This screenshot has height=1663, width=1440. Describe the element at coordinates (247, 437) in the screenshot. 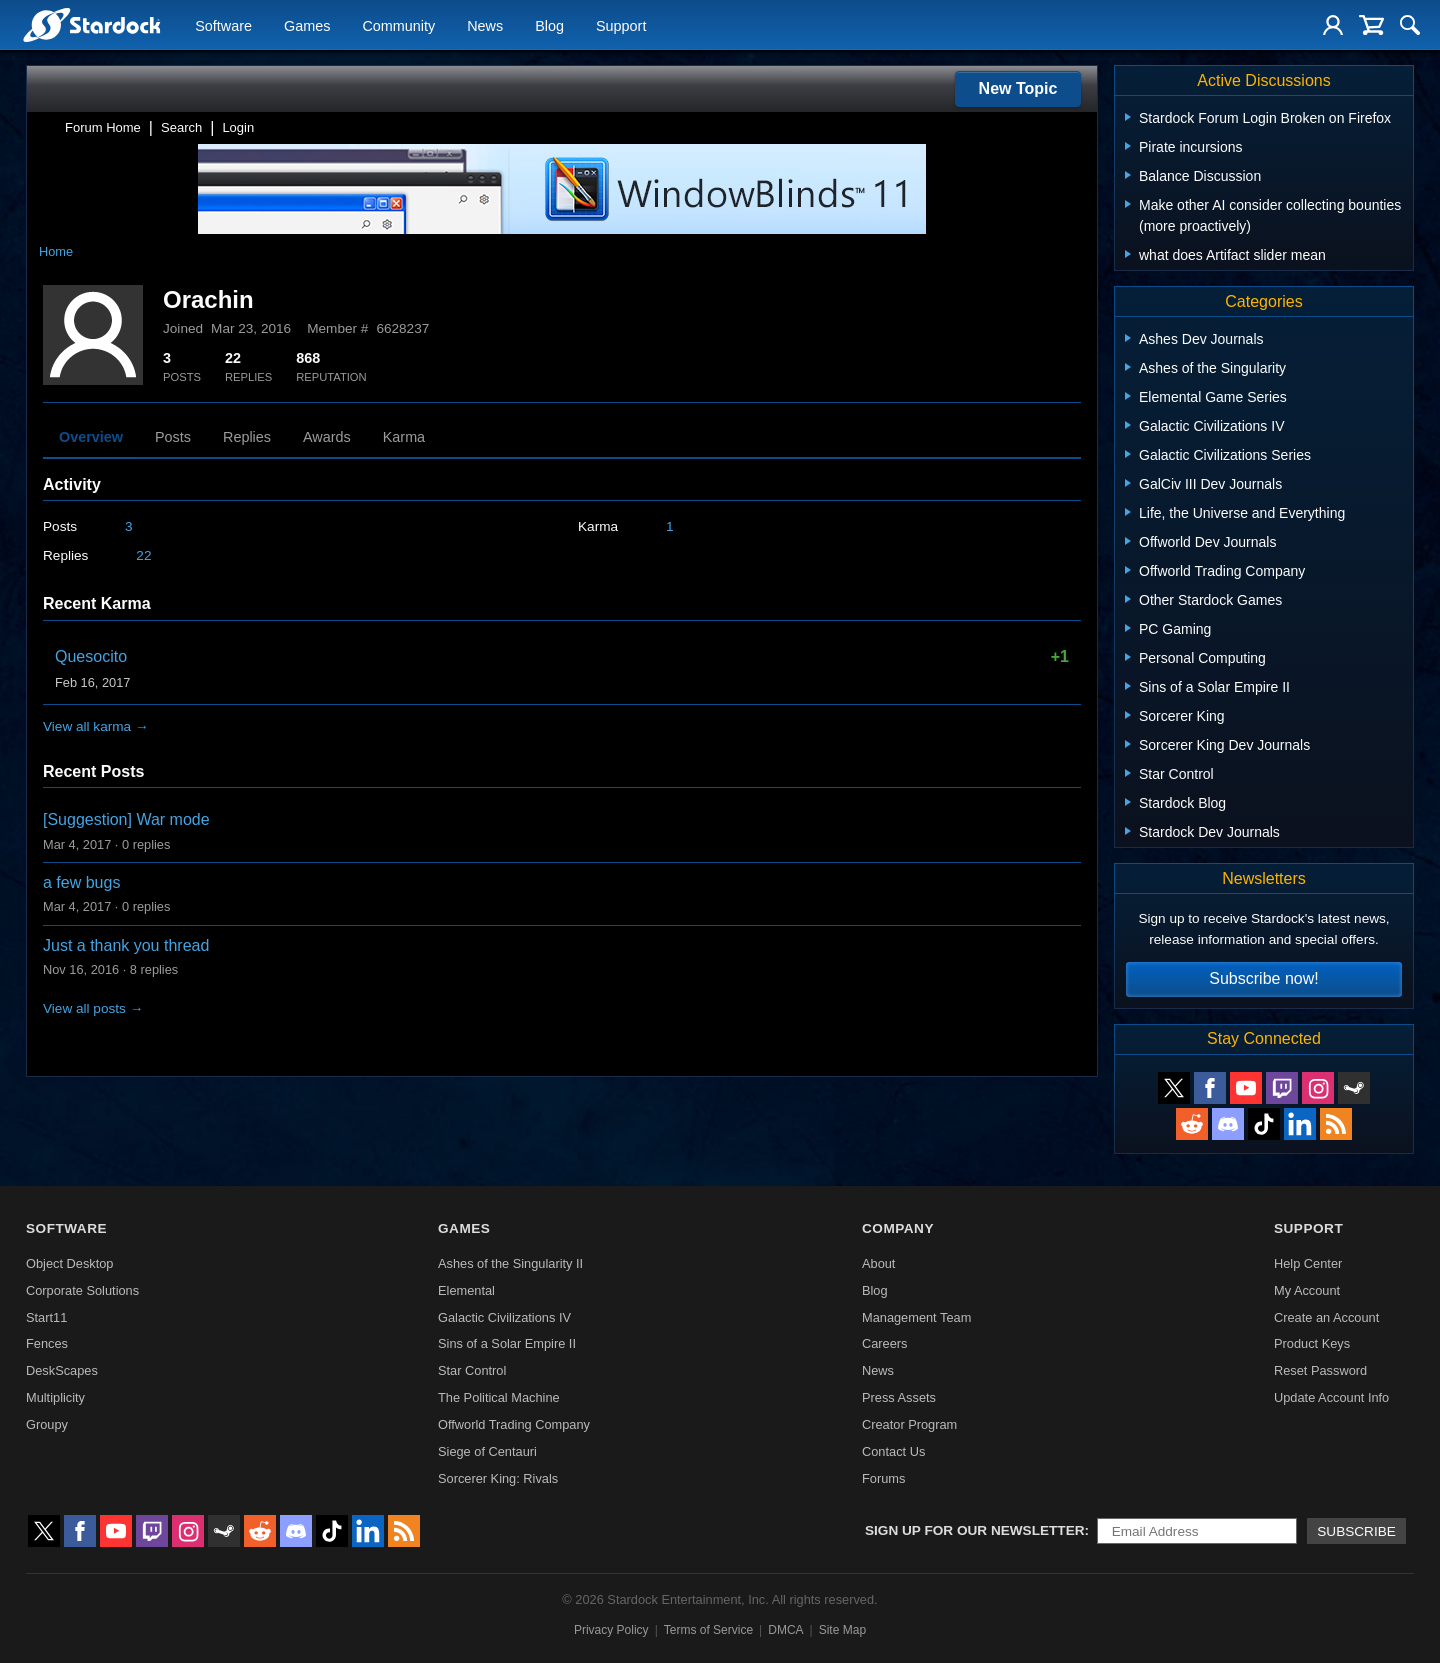

I see `Replies [tab]` at that location.